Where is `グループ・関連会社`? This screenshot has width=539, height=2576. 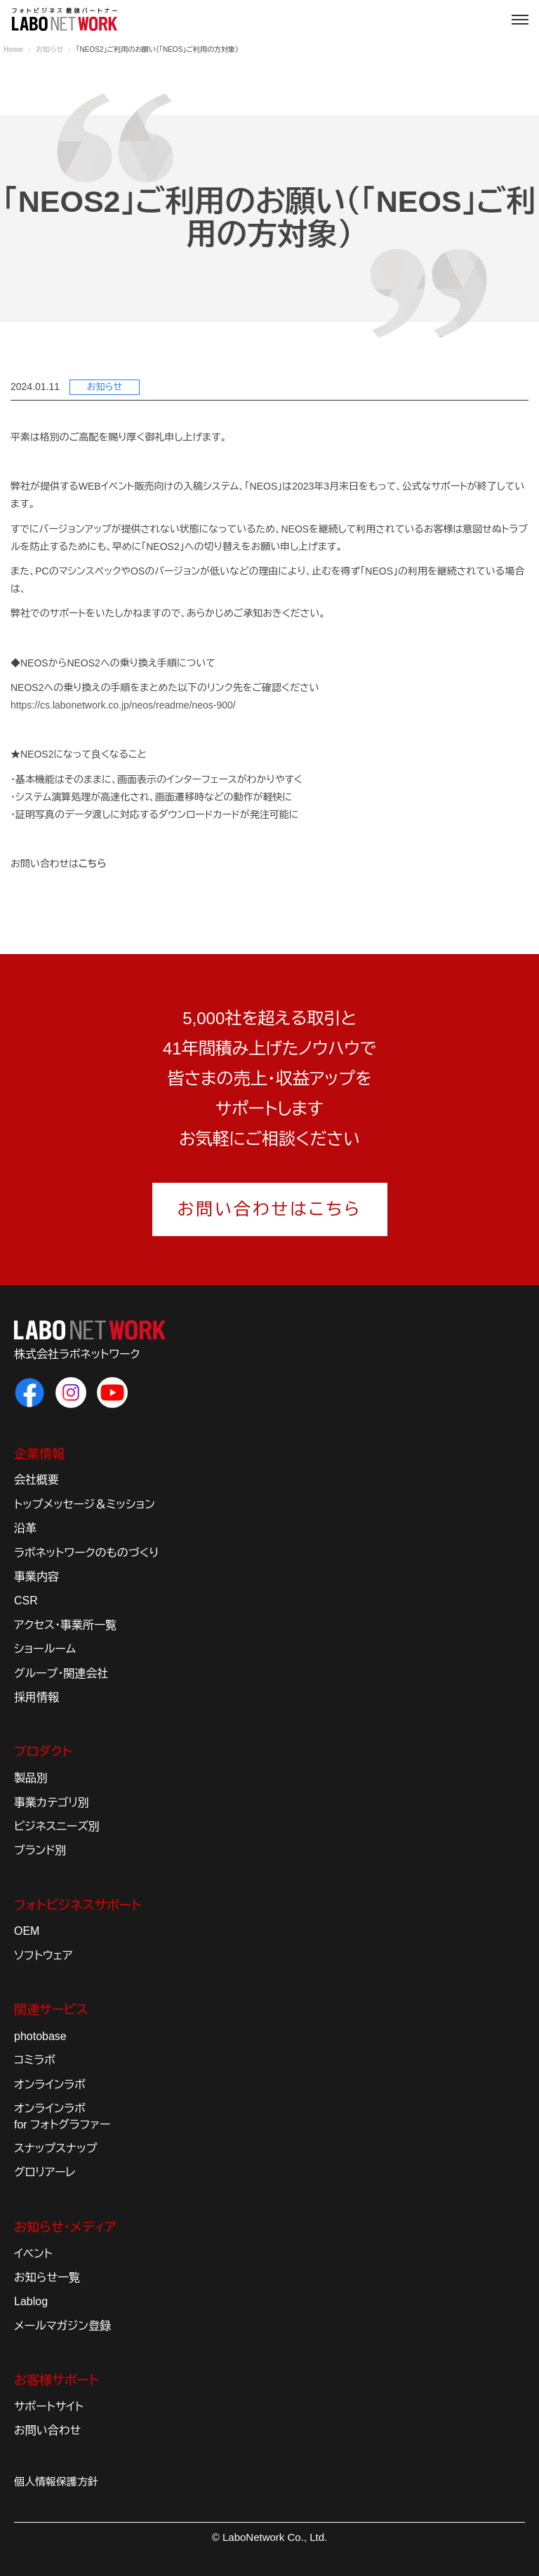 グループ・関連会社 is located at coordinates (61, 1673).